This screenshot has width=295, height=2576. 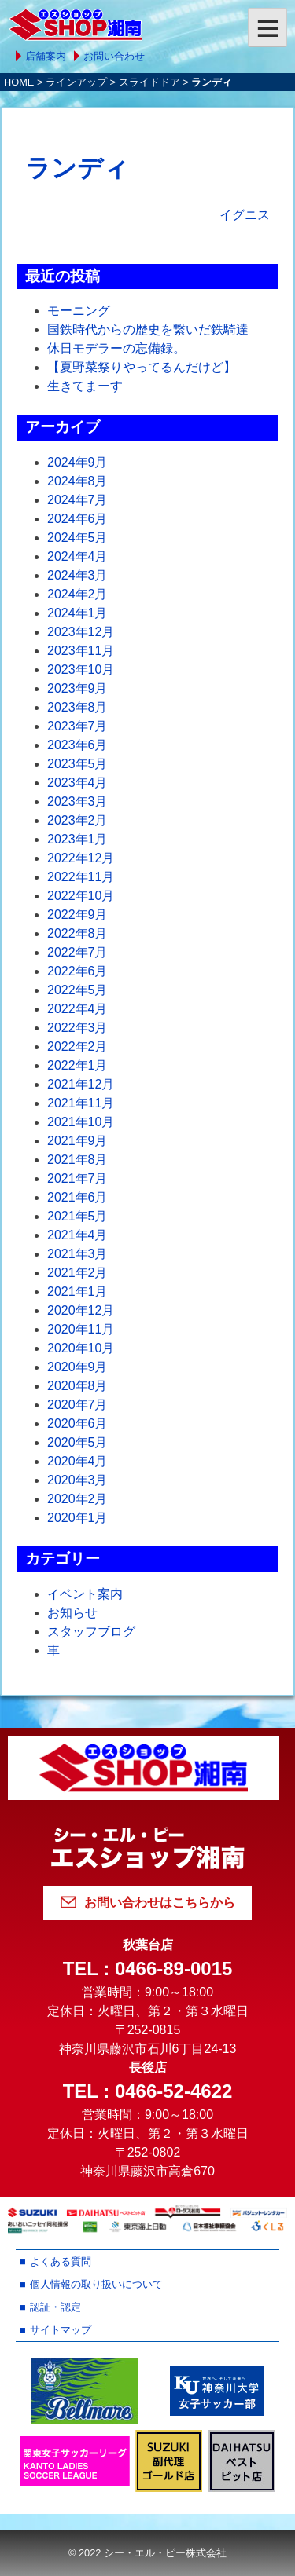 What do you see at coordinates (77, 1367) in the screenshot?
I see `2020年9月` at bounding box center [77, 1367].